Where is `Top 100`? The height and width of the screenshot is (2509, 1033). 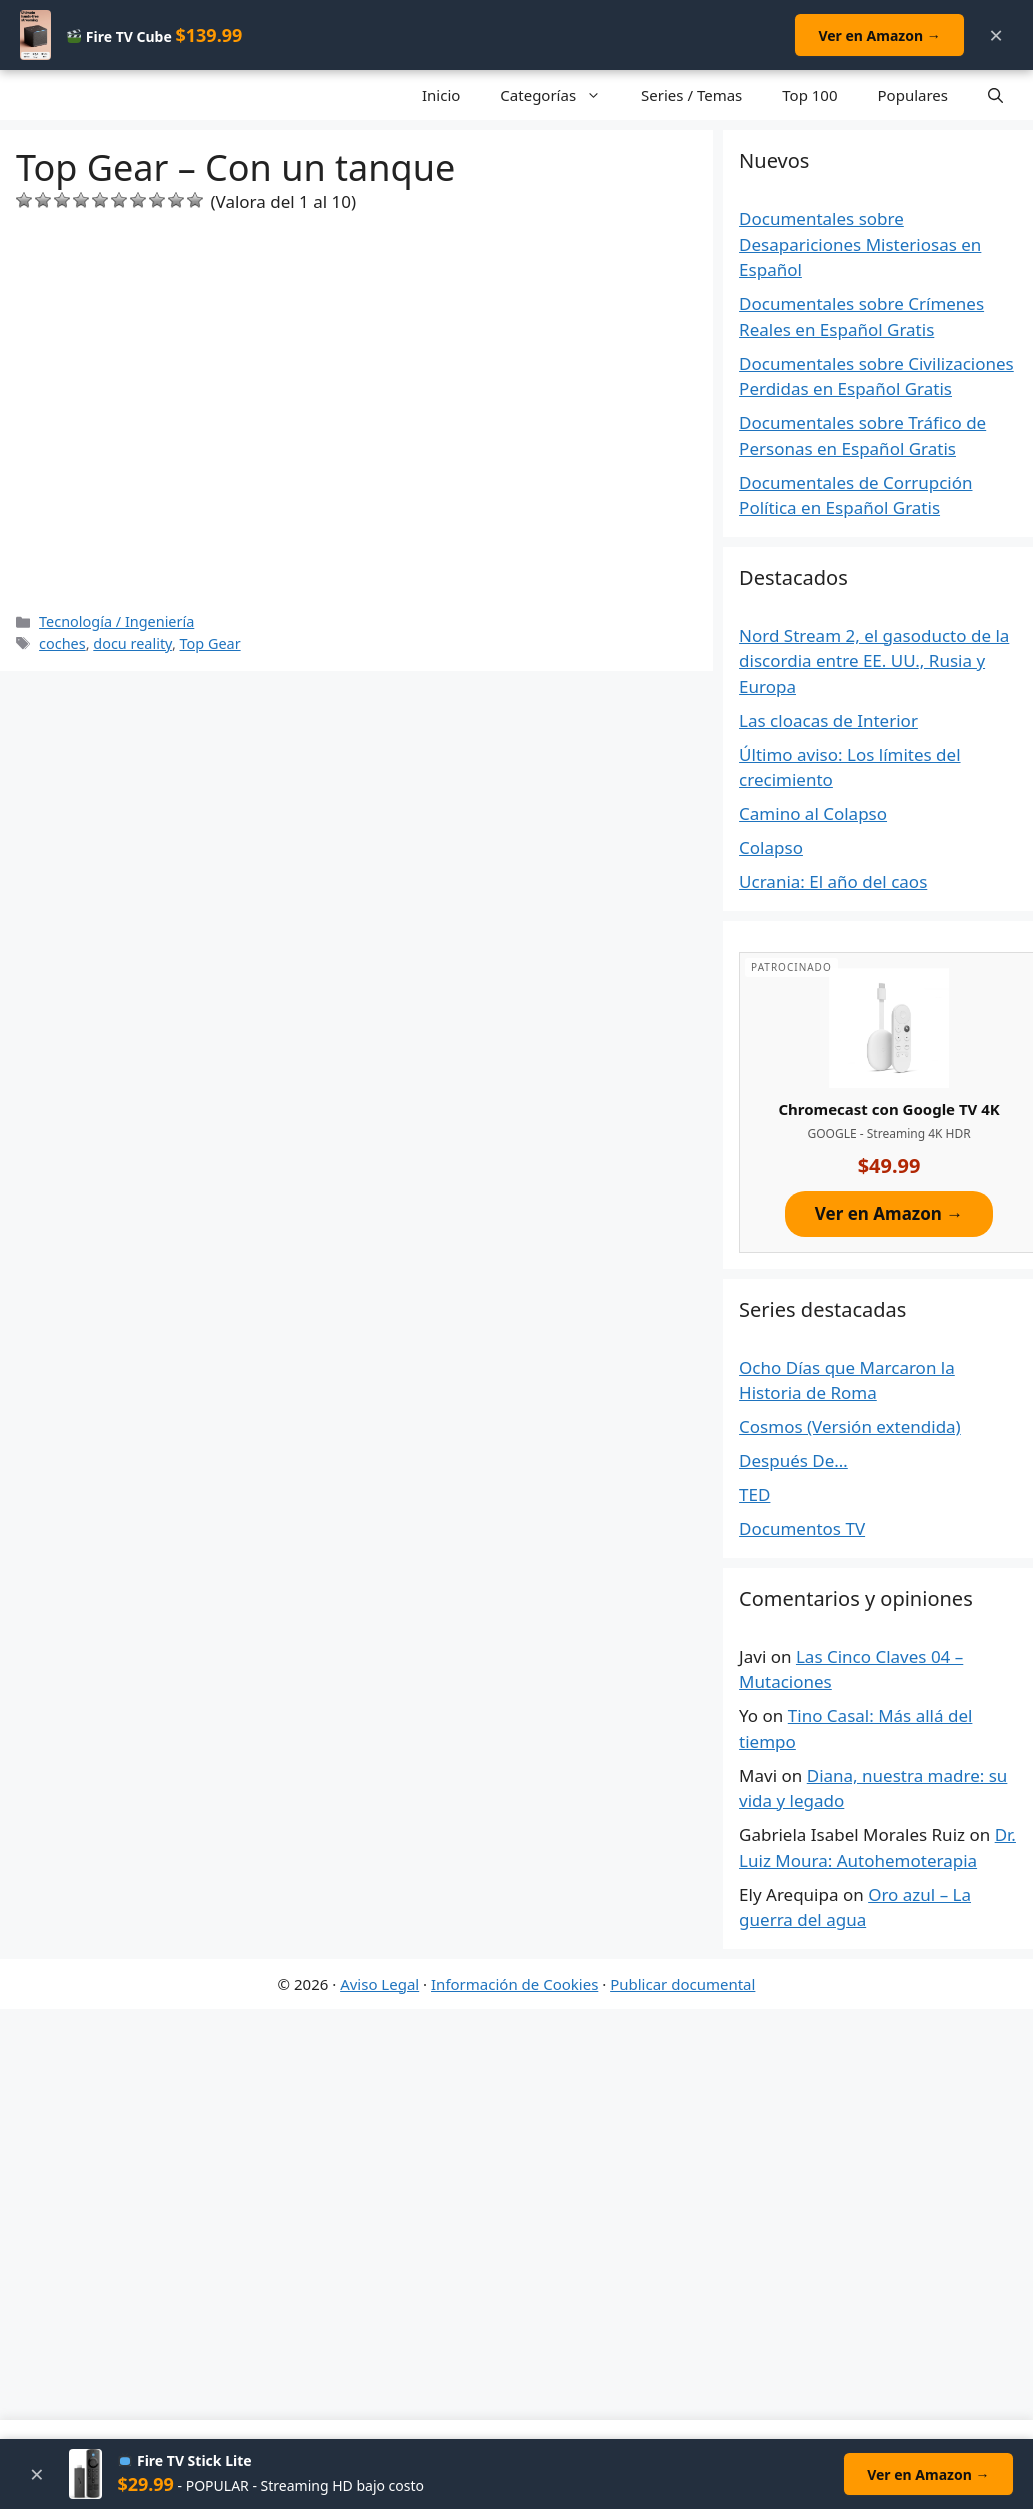 Top 100 is located at coordinates (809, 95).